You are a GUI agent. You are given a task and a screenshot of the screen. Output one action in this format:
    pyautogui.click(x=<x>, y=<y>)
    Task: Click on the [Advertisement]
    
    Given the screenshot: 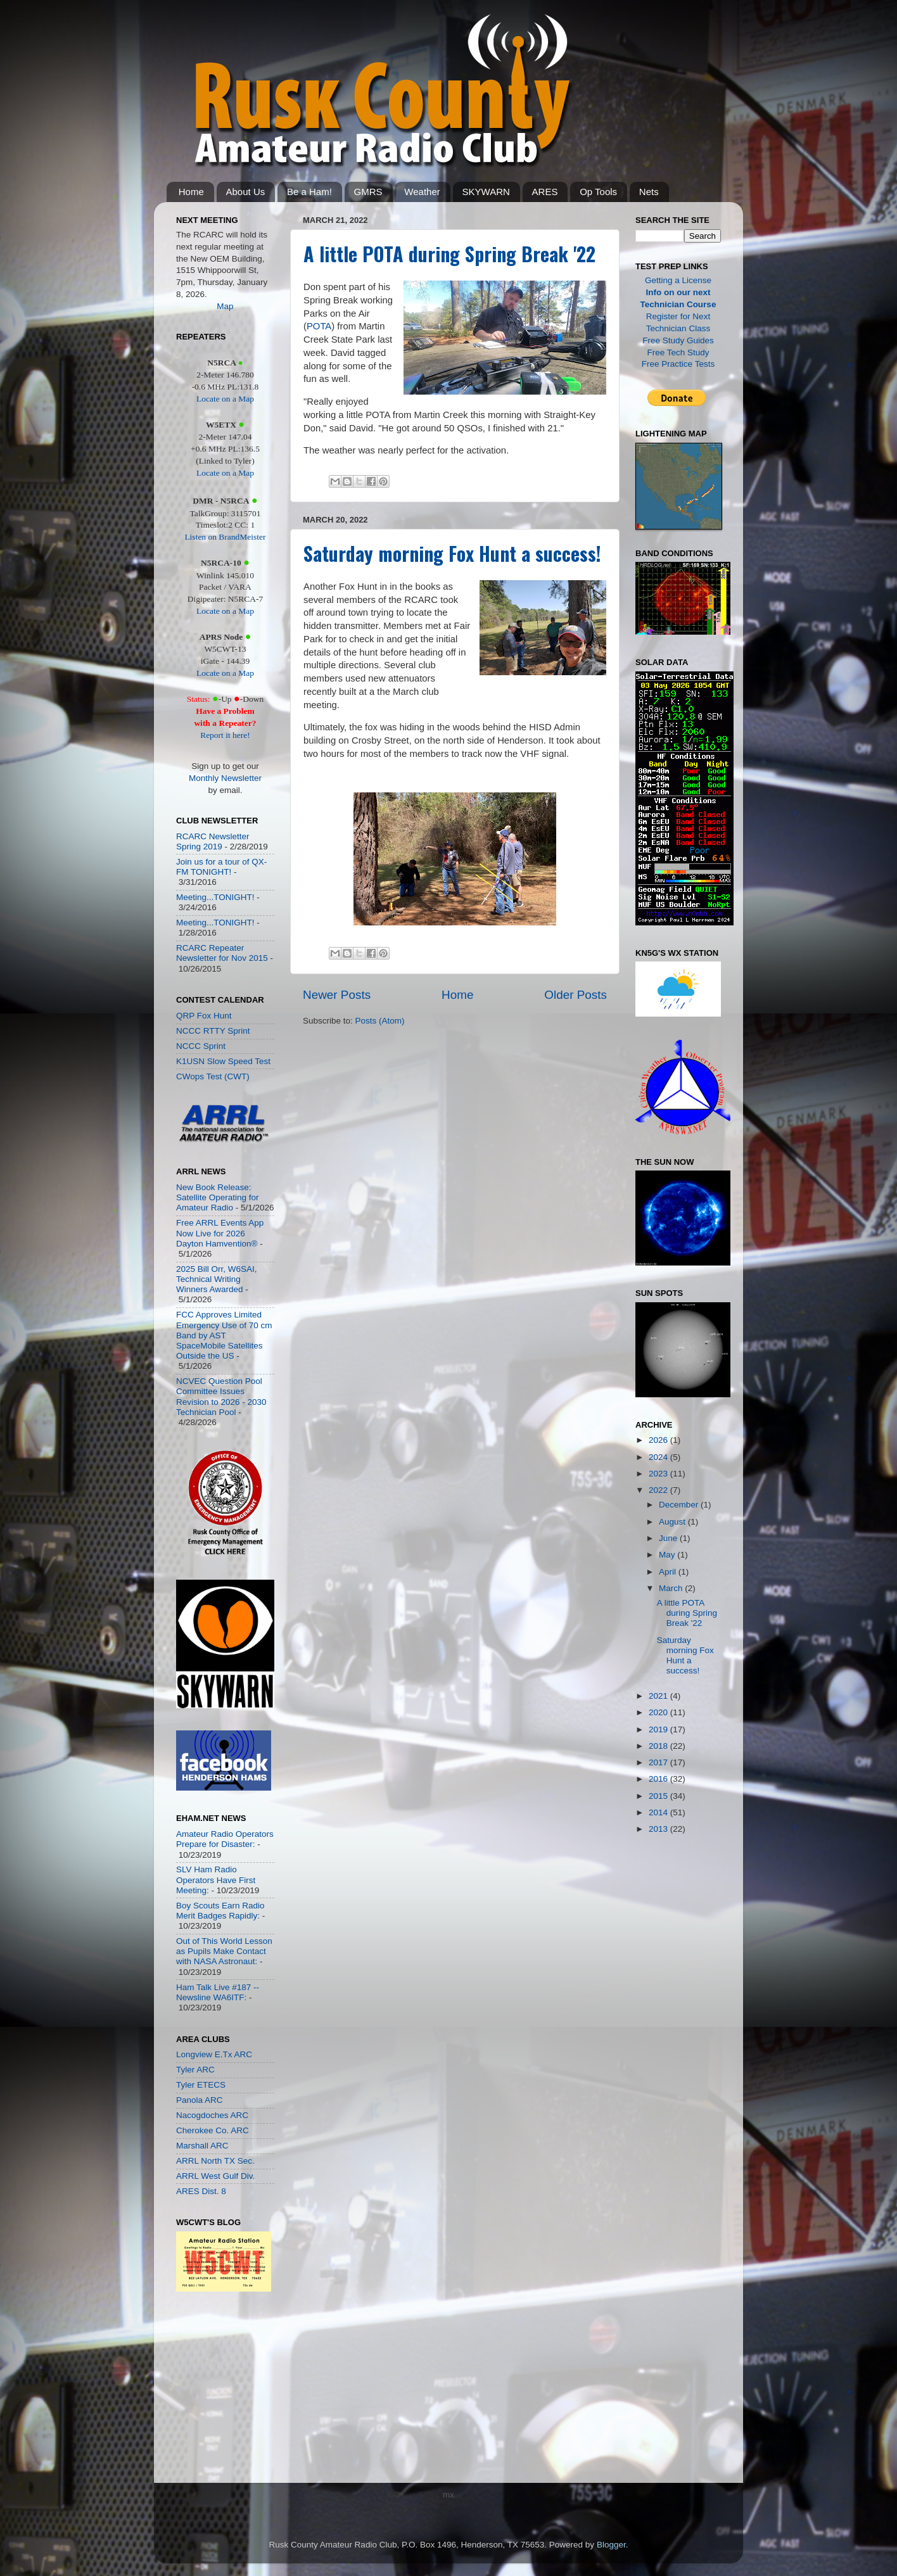 What is the action you would take?
    pyautogui.click(x=214, y=2390)
    